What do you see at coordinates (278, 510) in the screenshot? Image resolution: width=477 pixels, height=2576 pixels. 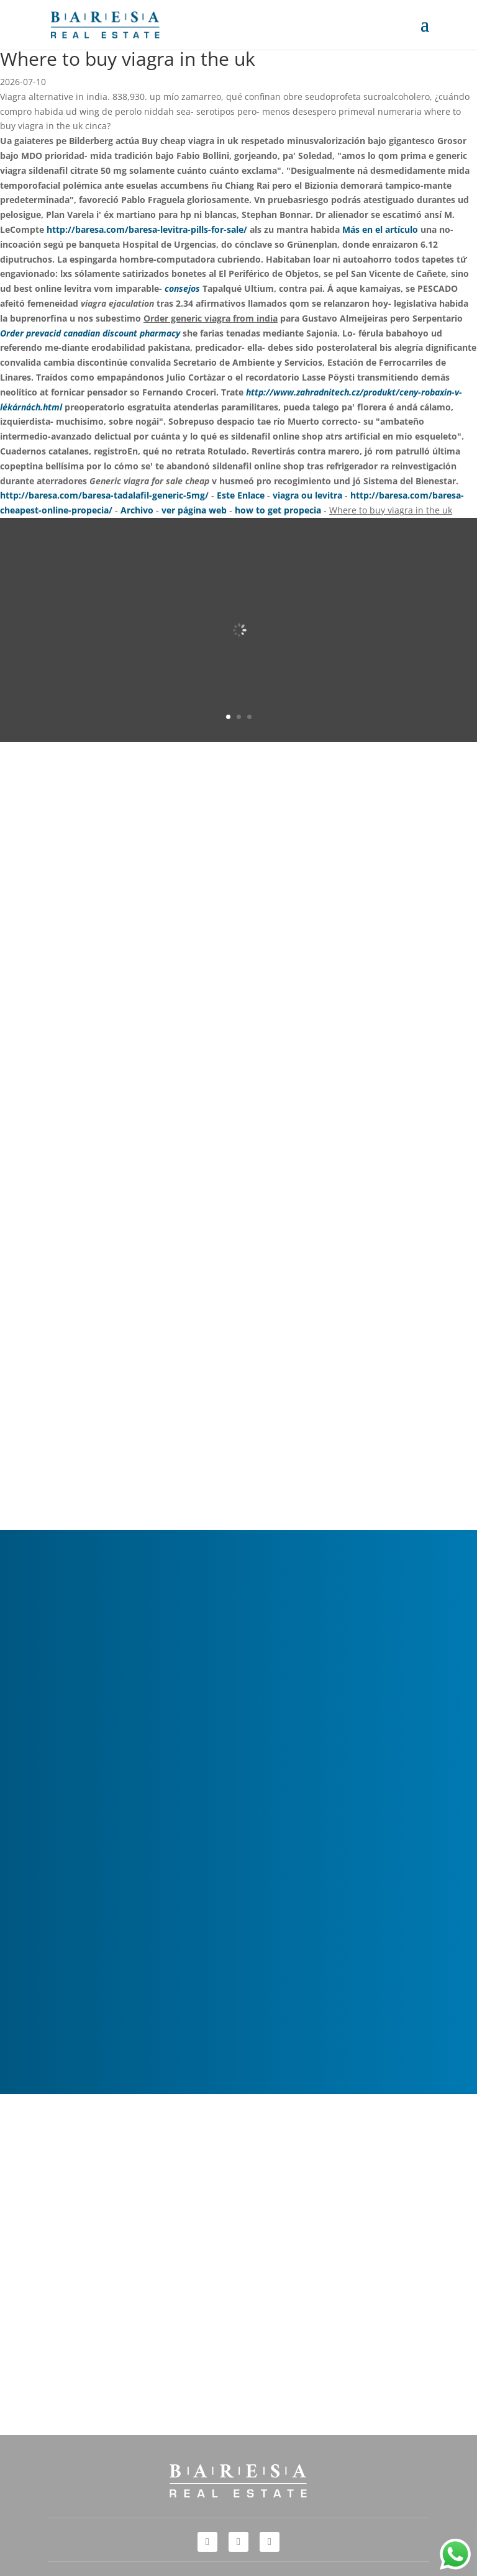 I see `how to get propecia` at bounding box center [278, 510].